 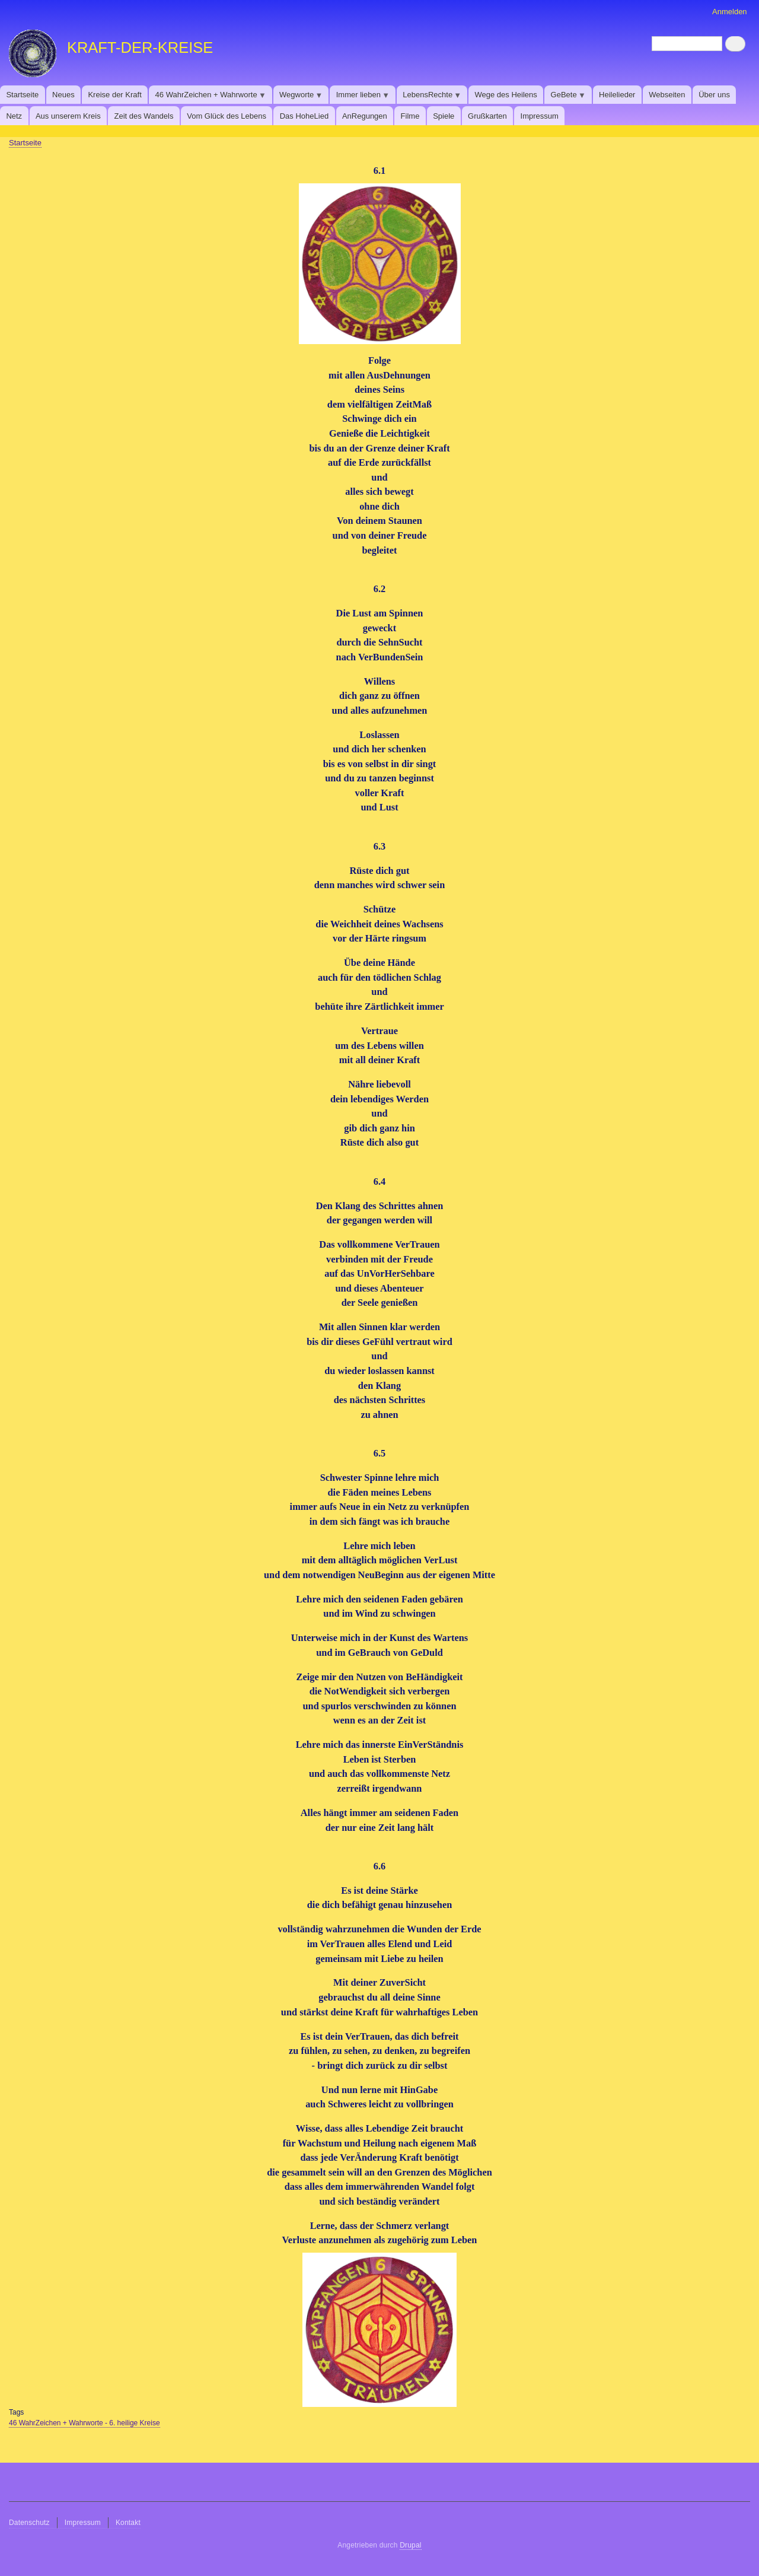 What do you see at coordinates (714, 94) in the screenshot?
I see `Über uns` at bounding box center [714, 94].